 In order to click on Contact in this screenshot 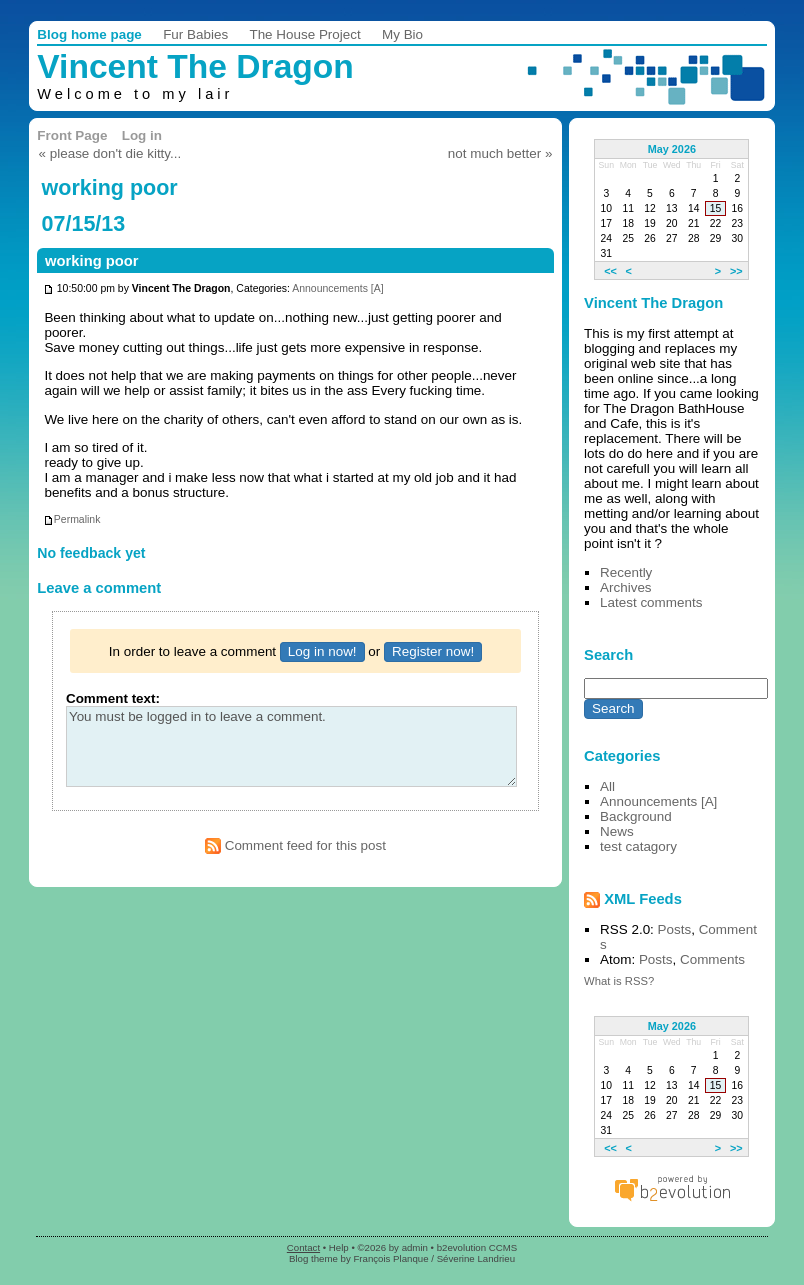, I will do `click(303, 1247)`.